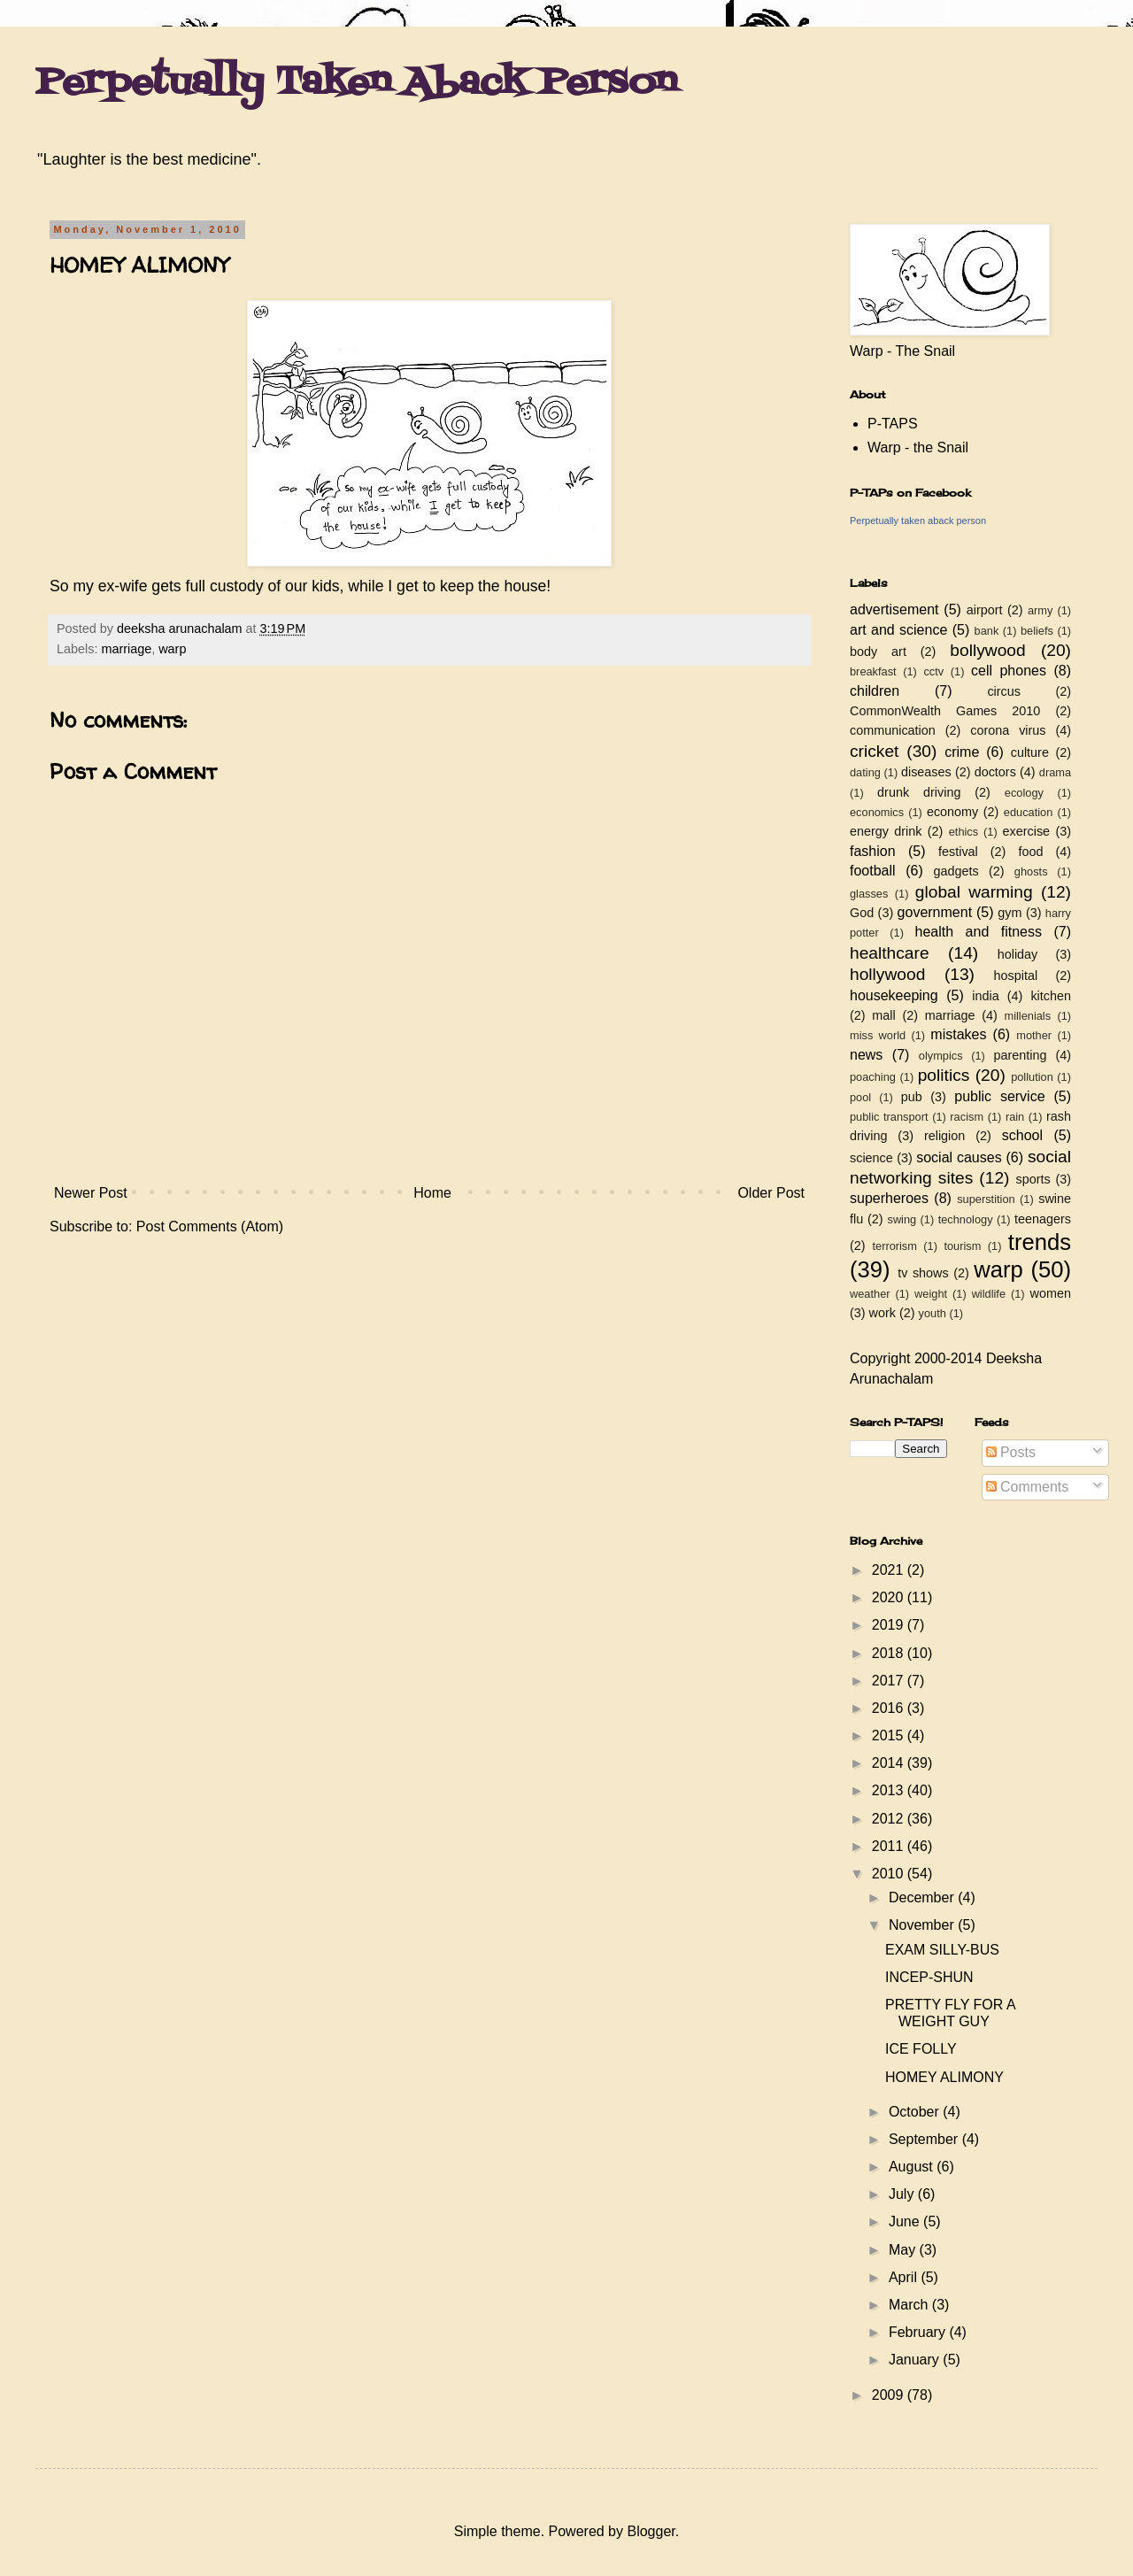 This screenshot has height=2576, width=1133. What do you see at coordinates (889, 1116) in the screenshot?
I see `public transport` at bounding box center [889, 1116].